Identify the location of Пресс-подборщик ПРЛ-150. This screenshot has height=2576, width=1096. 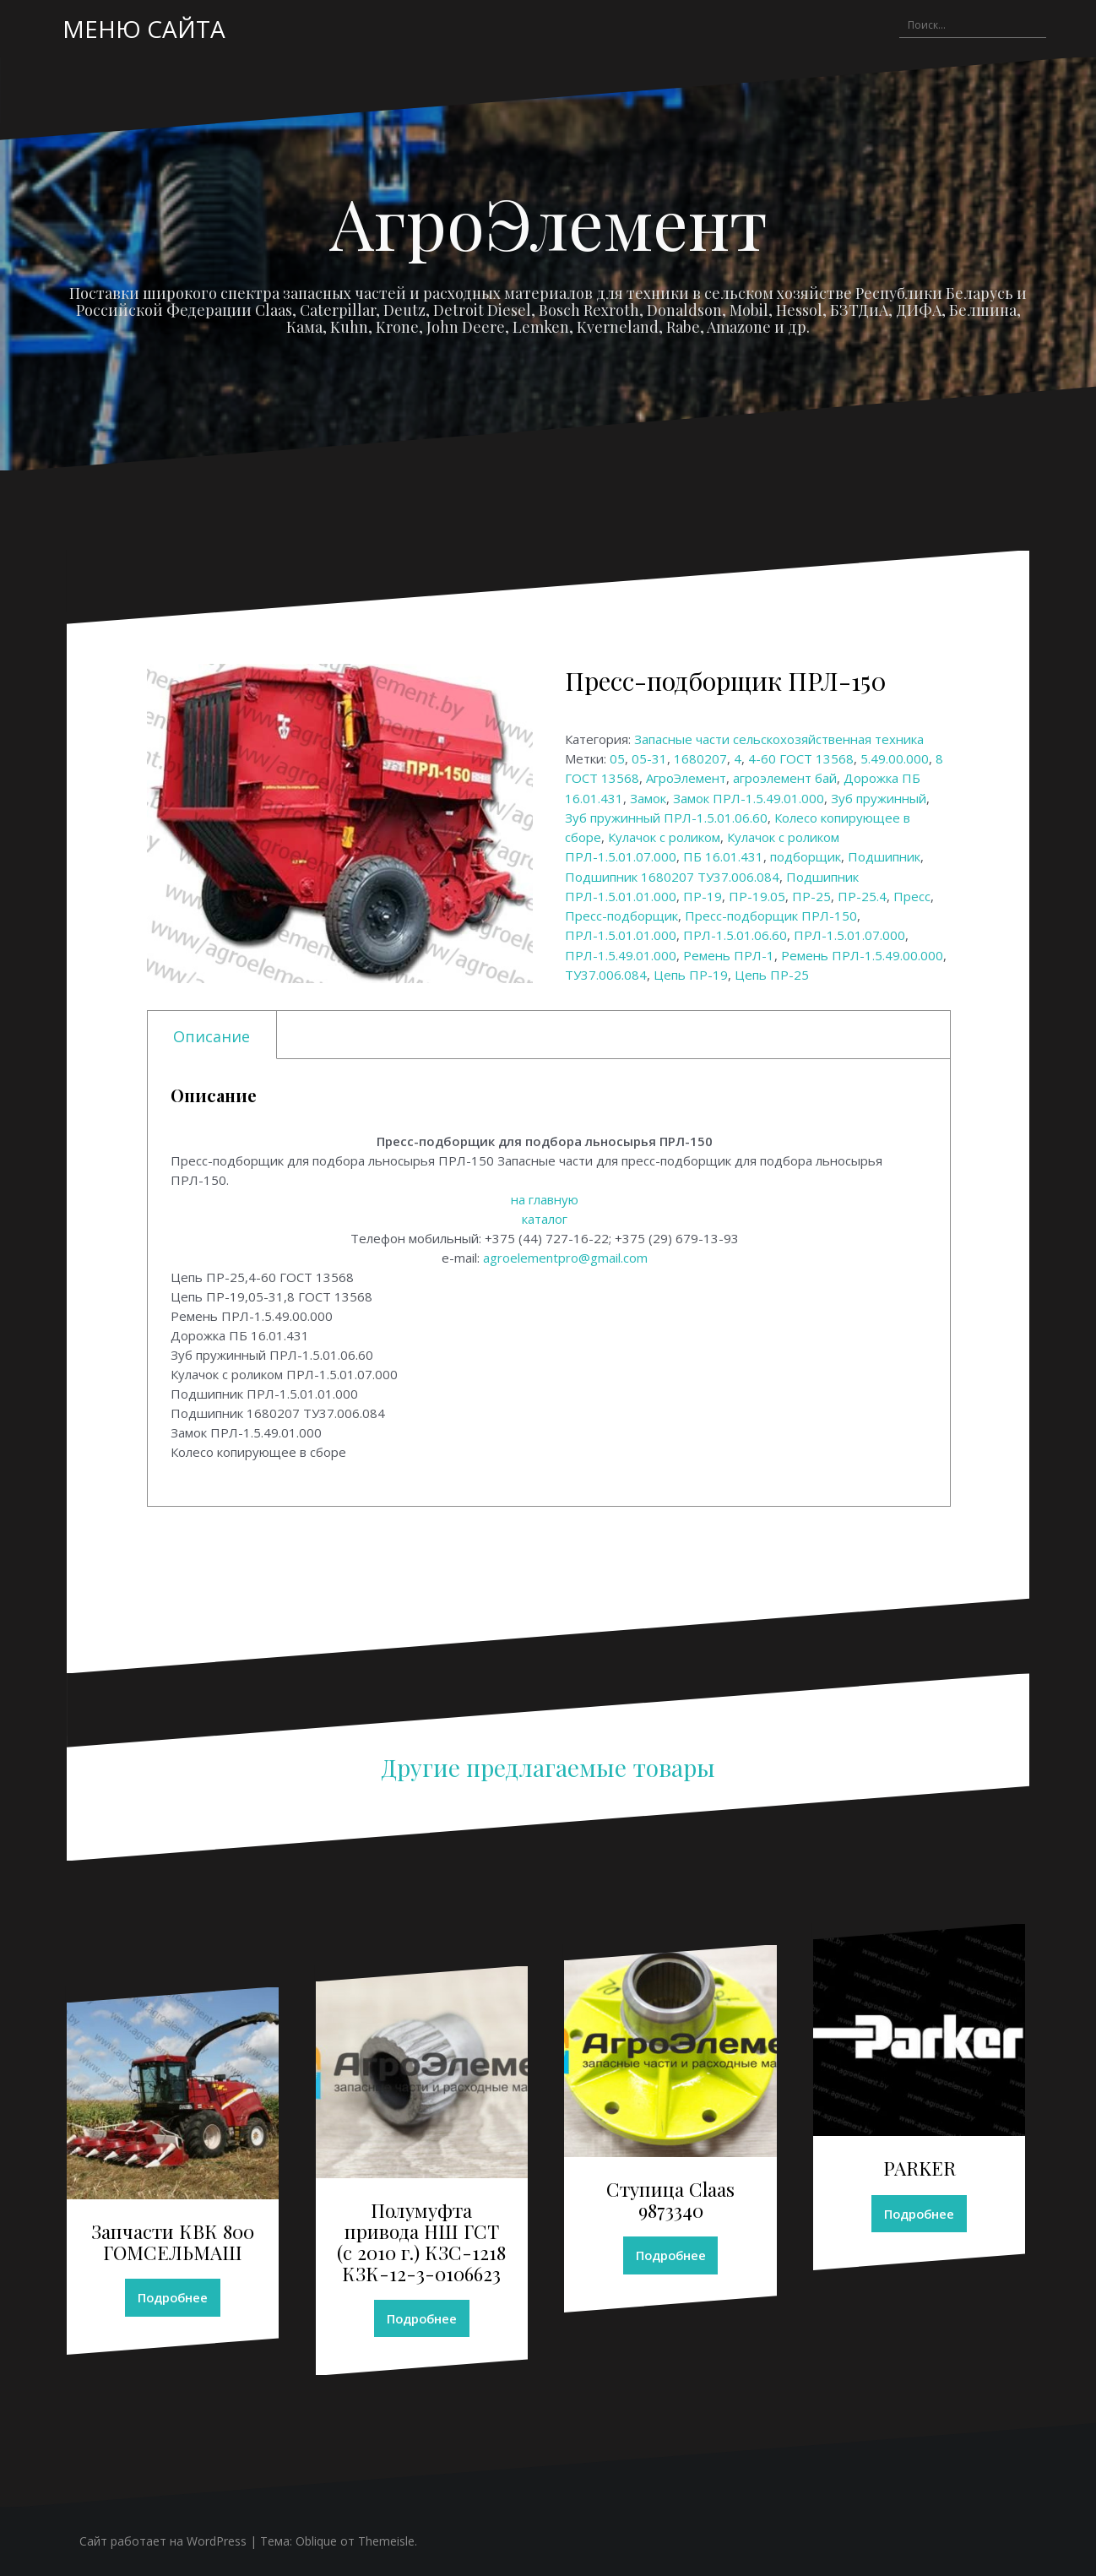
(771, 915).